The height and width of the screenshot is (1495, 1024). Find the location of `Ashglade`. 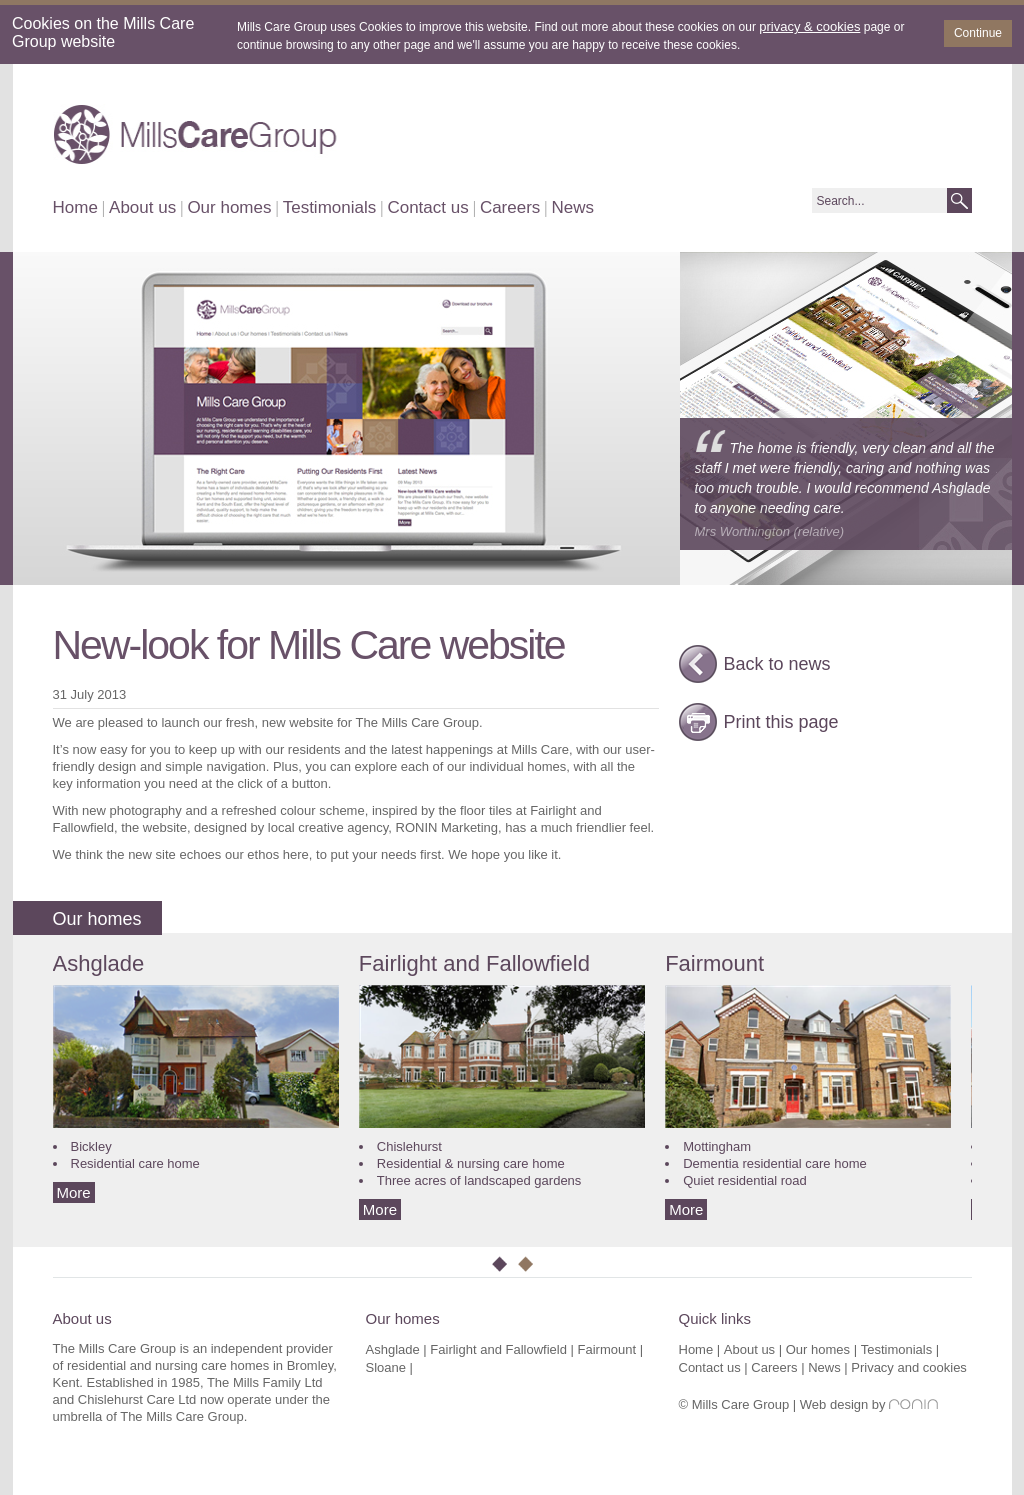

Ashglade is located at coordinates (99, 964).